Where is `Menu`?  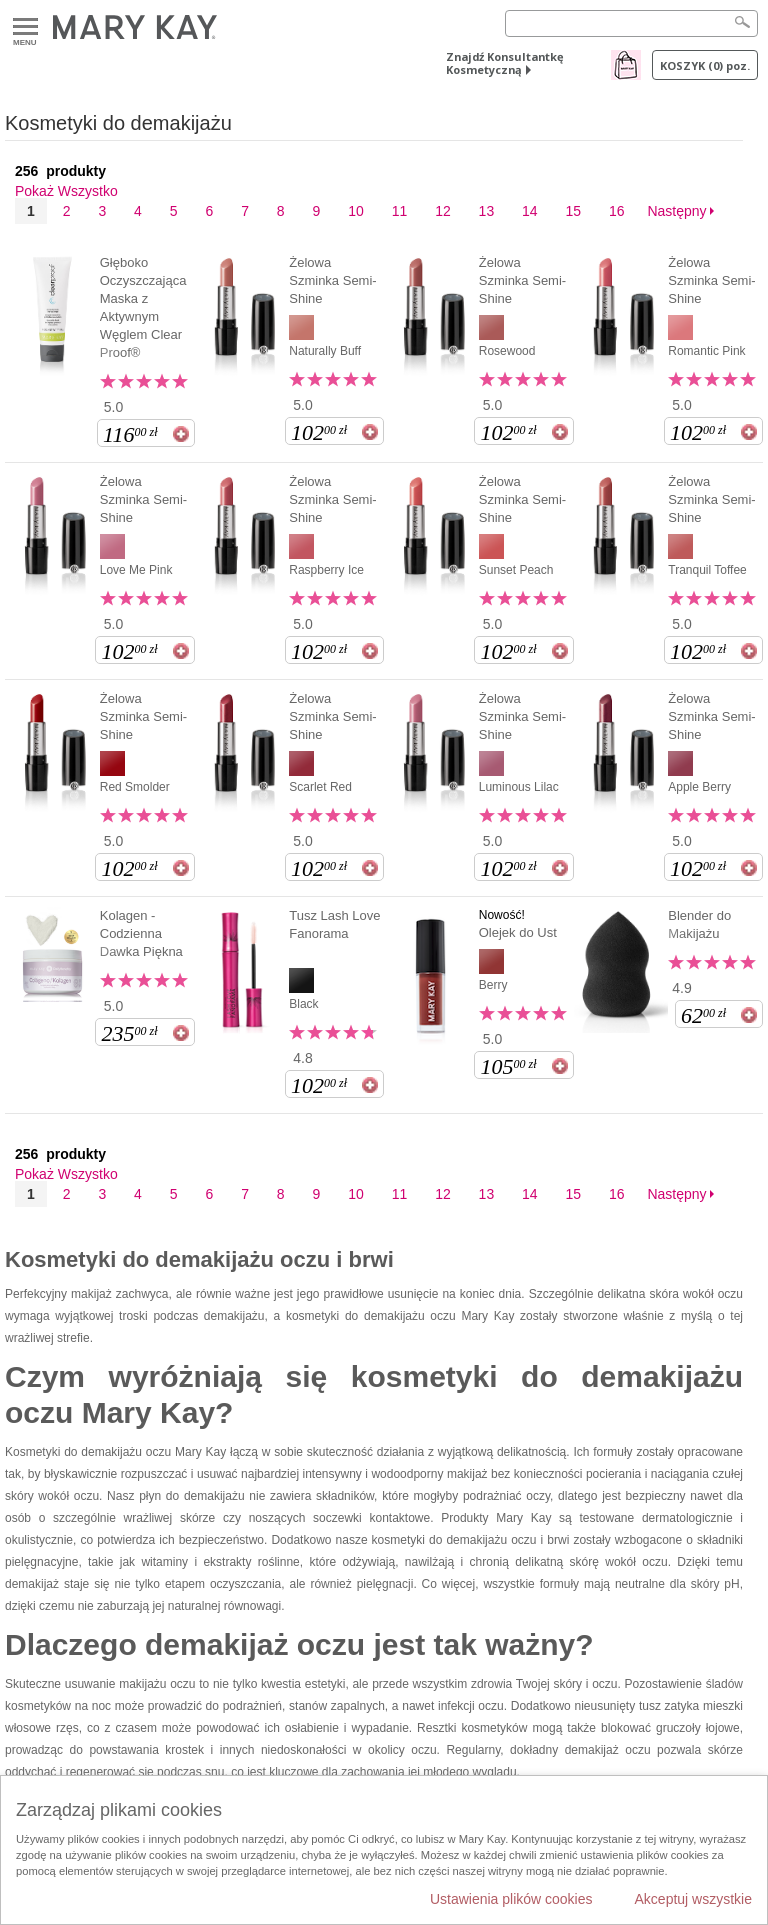 Menu is located at coordinates (25, 27).